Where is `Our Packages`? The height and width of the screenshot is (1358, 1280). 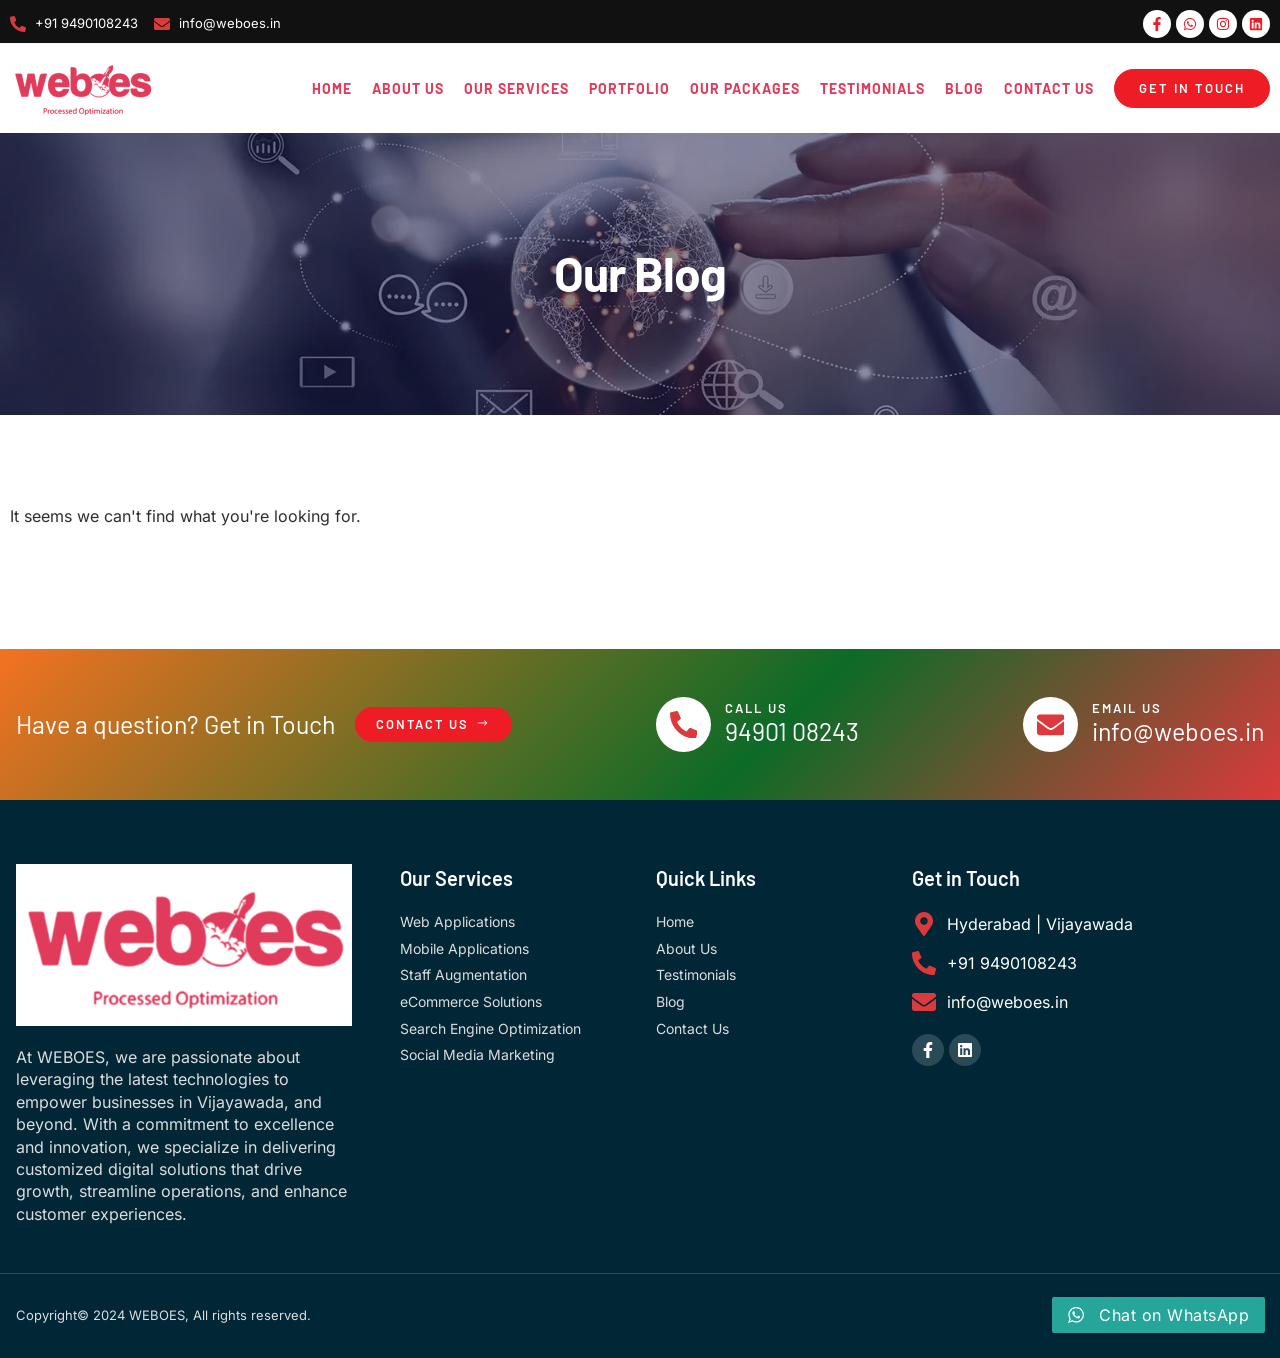 Our Packages is located at coordinates (745, 88).